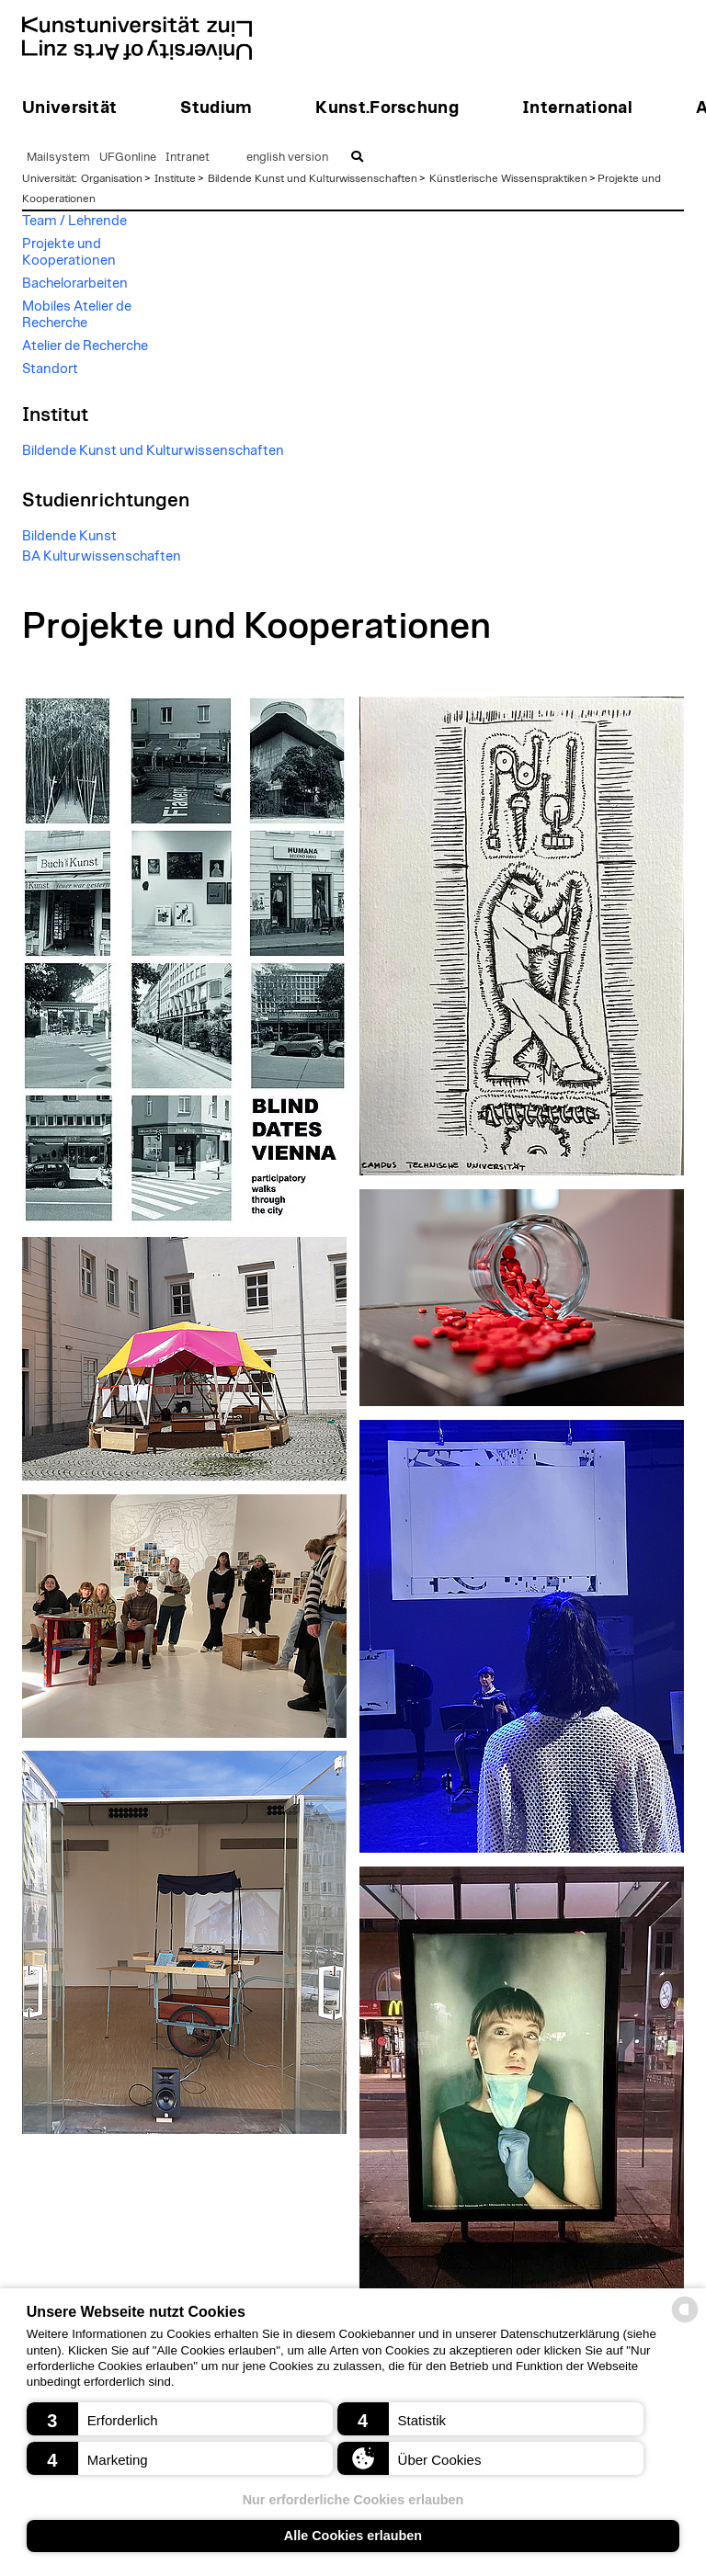 The image size is (706, 2576). I want to click on Künstlerische Wissenspraktiken, so click(508, 178).